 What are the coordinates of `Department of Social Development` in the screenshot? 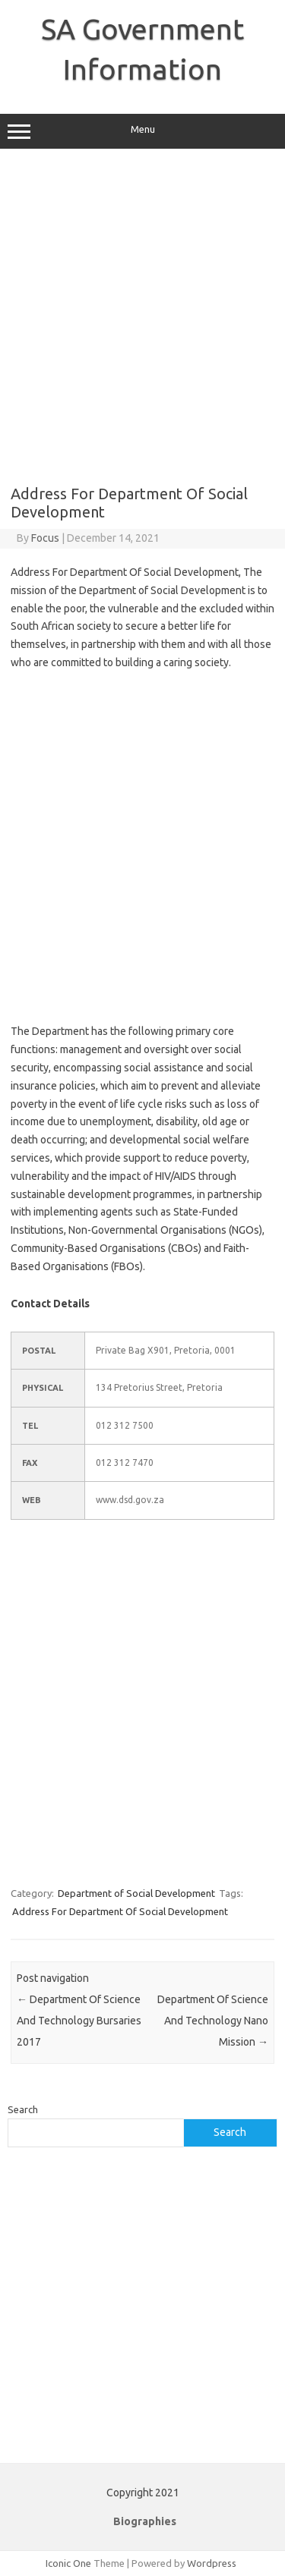 It's located at (136, 1893).